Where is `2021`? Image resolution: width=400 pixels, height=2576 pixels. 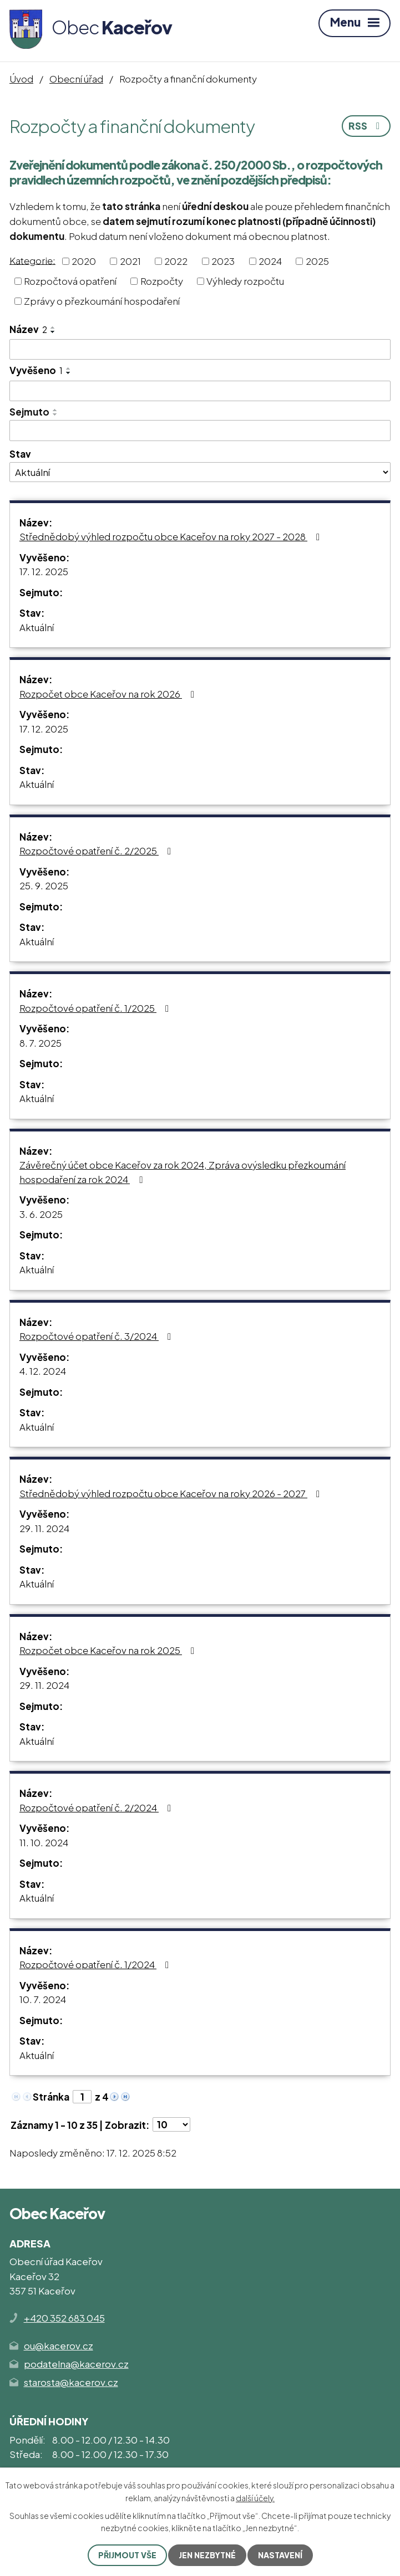
2021 is located at coordinates (130, 261).